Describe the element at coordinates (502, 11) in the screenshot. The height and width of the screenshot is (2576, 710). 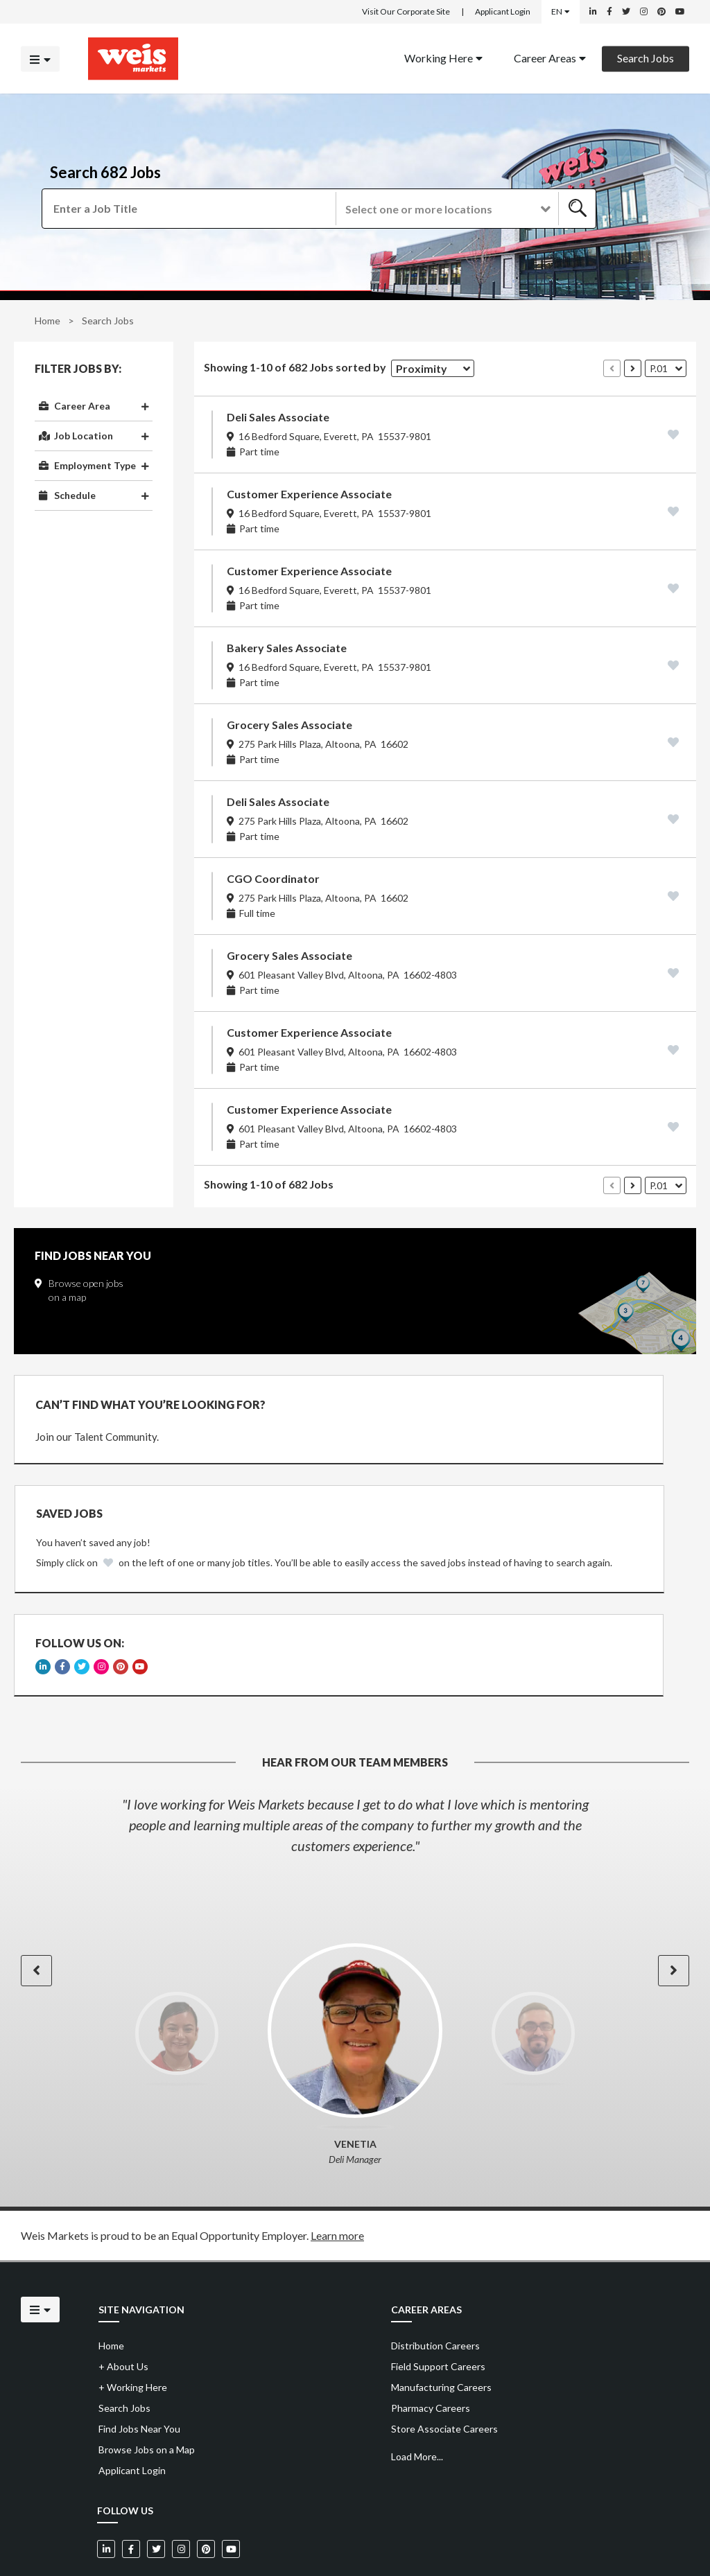
I see `Applicant Login` at that location.